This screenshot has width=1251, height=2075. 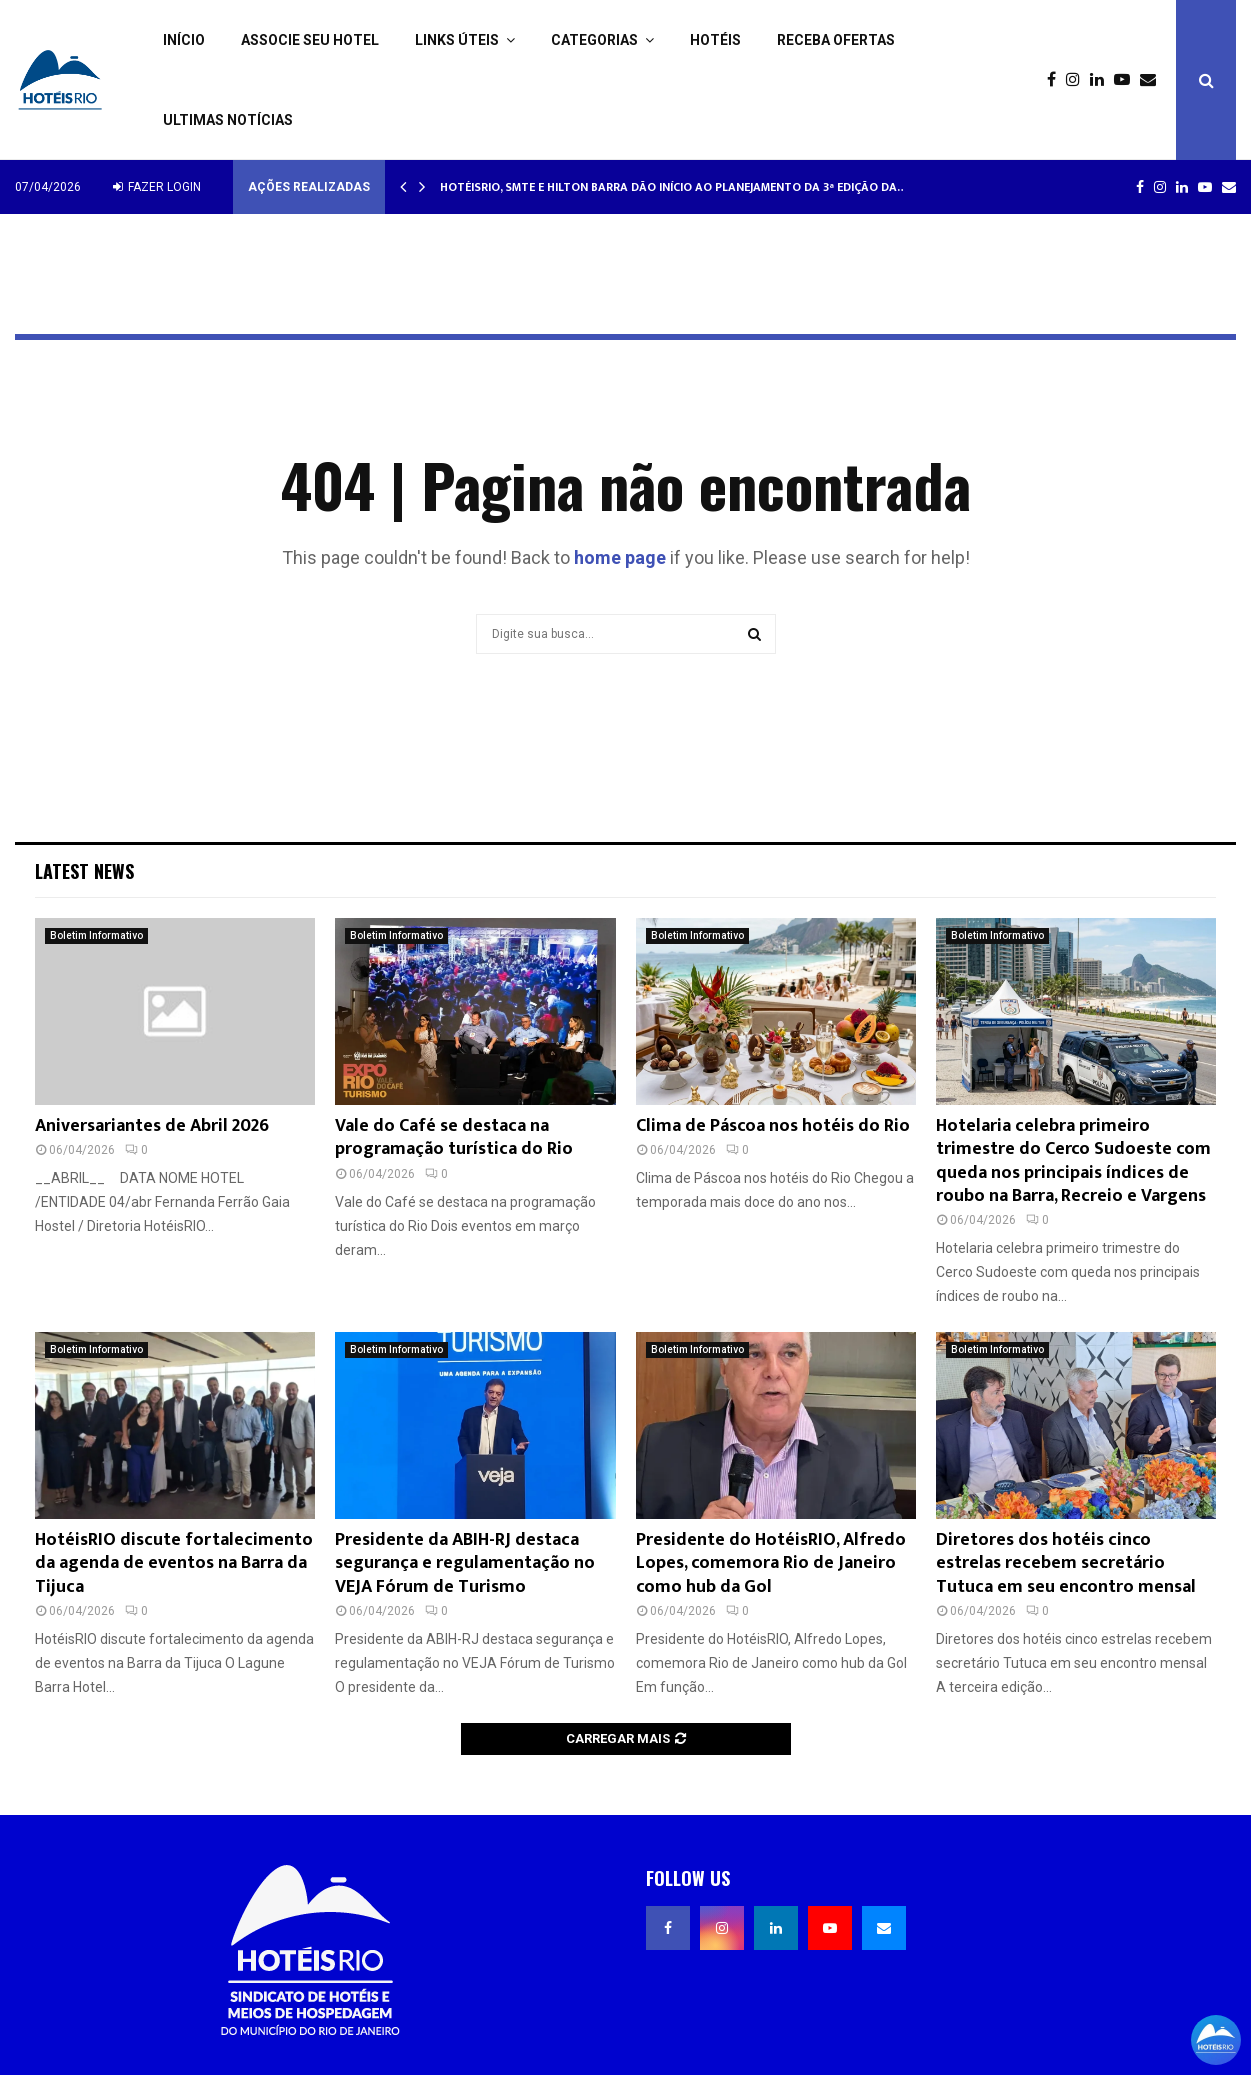 I want to click on Categorias, so click(x=594, y=40).